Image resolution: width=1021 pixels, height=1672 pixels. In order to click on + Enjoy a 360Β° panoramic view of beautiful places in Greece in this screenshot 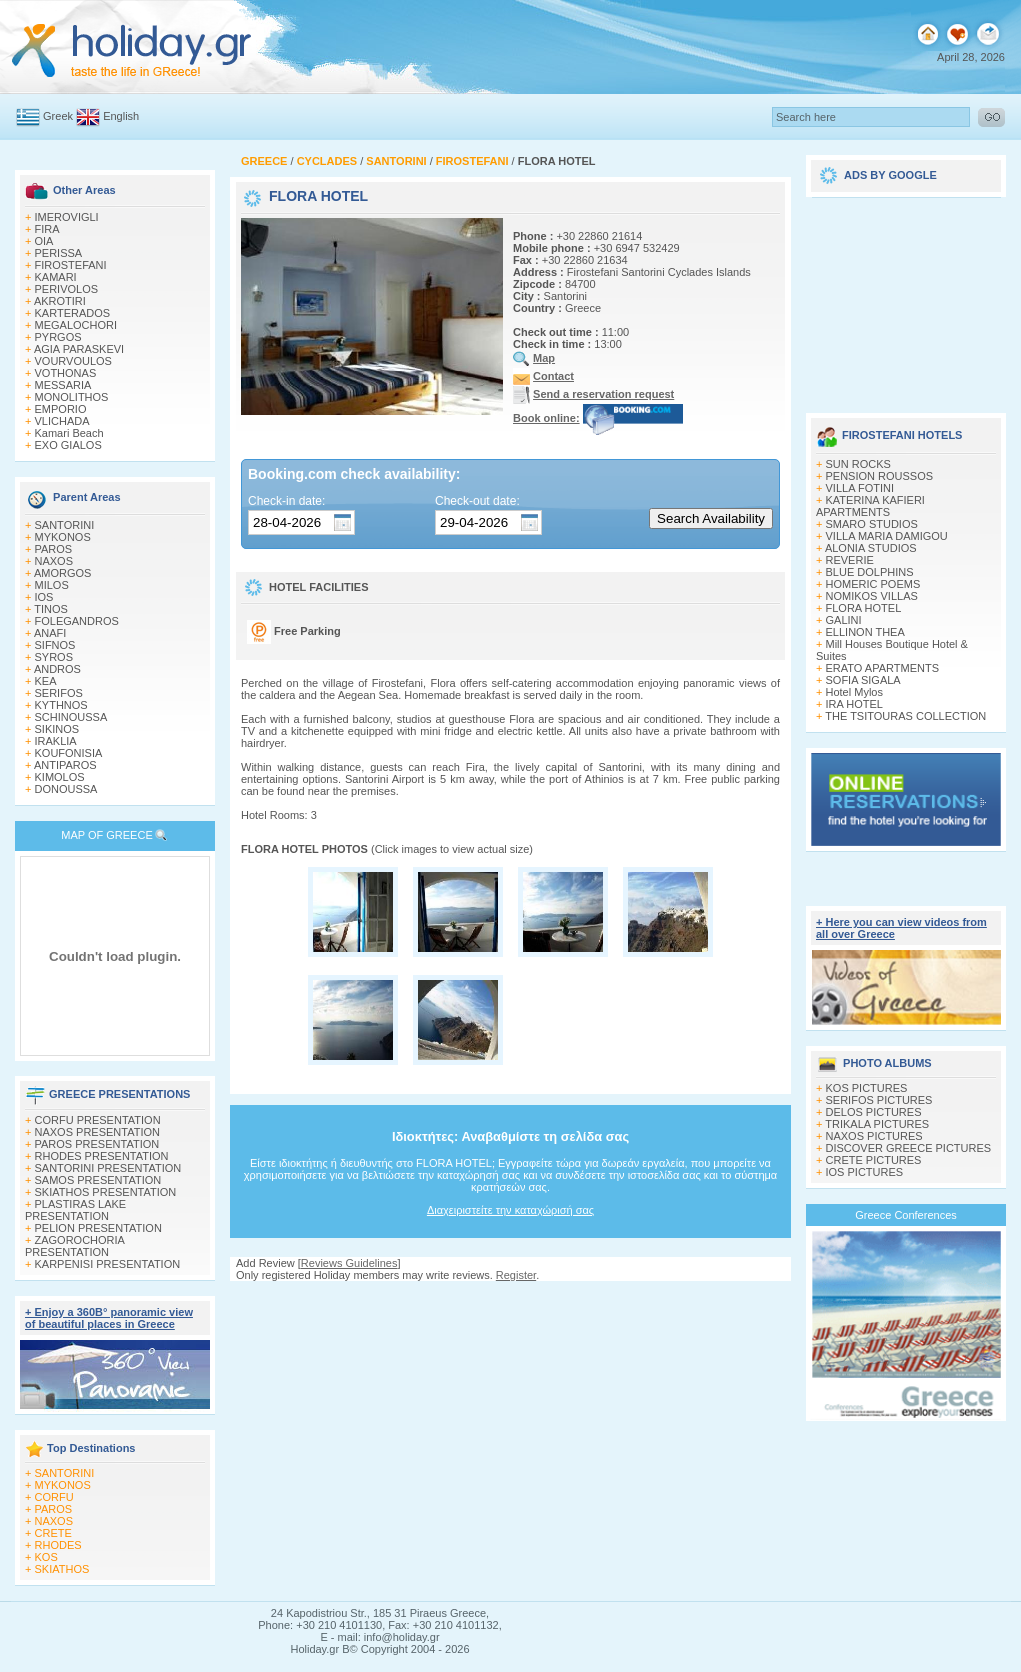, I will do `click(109, 1318)`.